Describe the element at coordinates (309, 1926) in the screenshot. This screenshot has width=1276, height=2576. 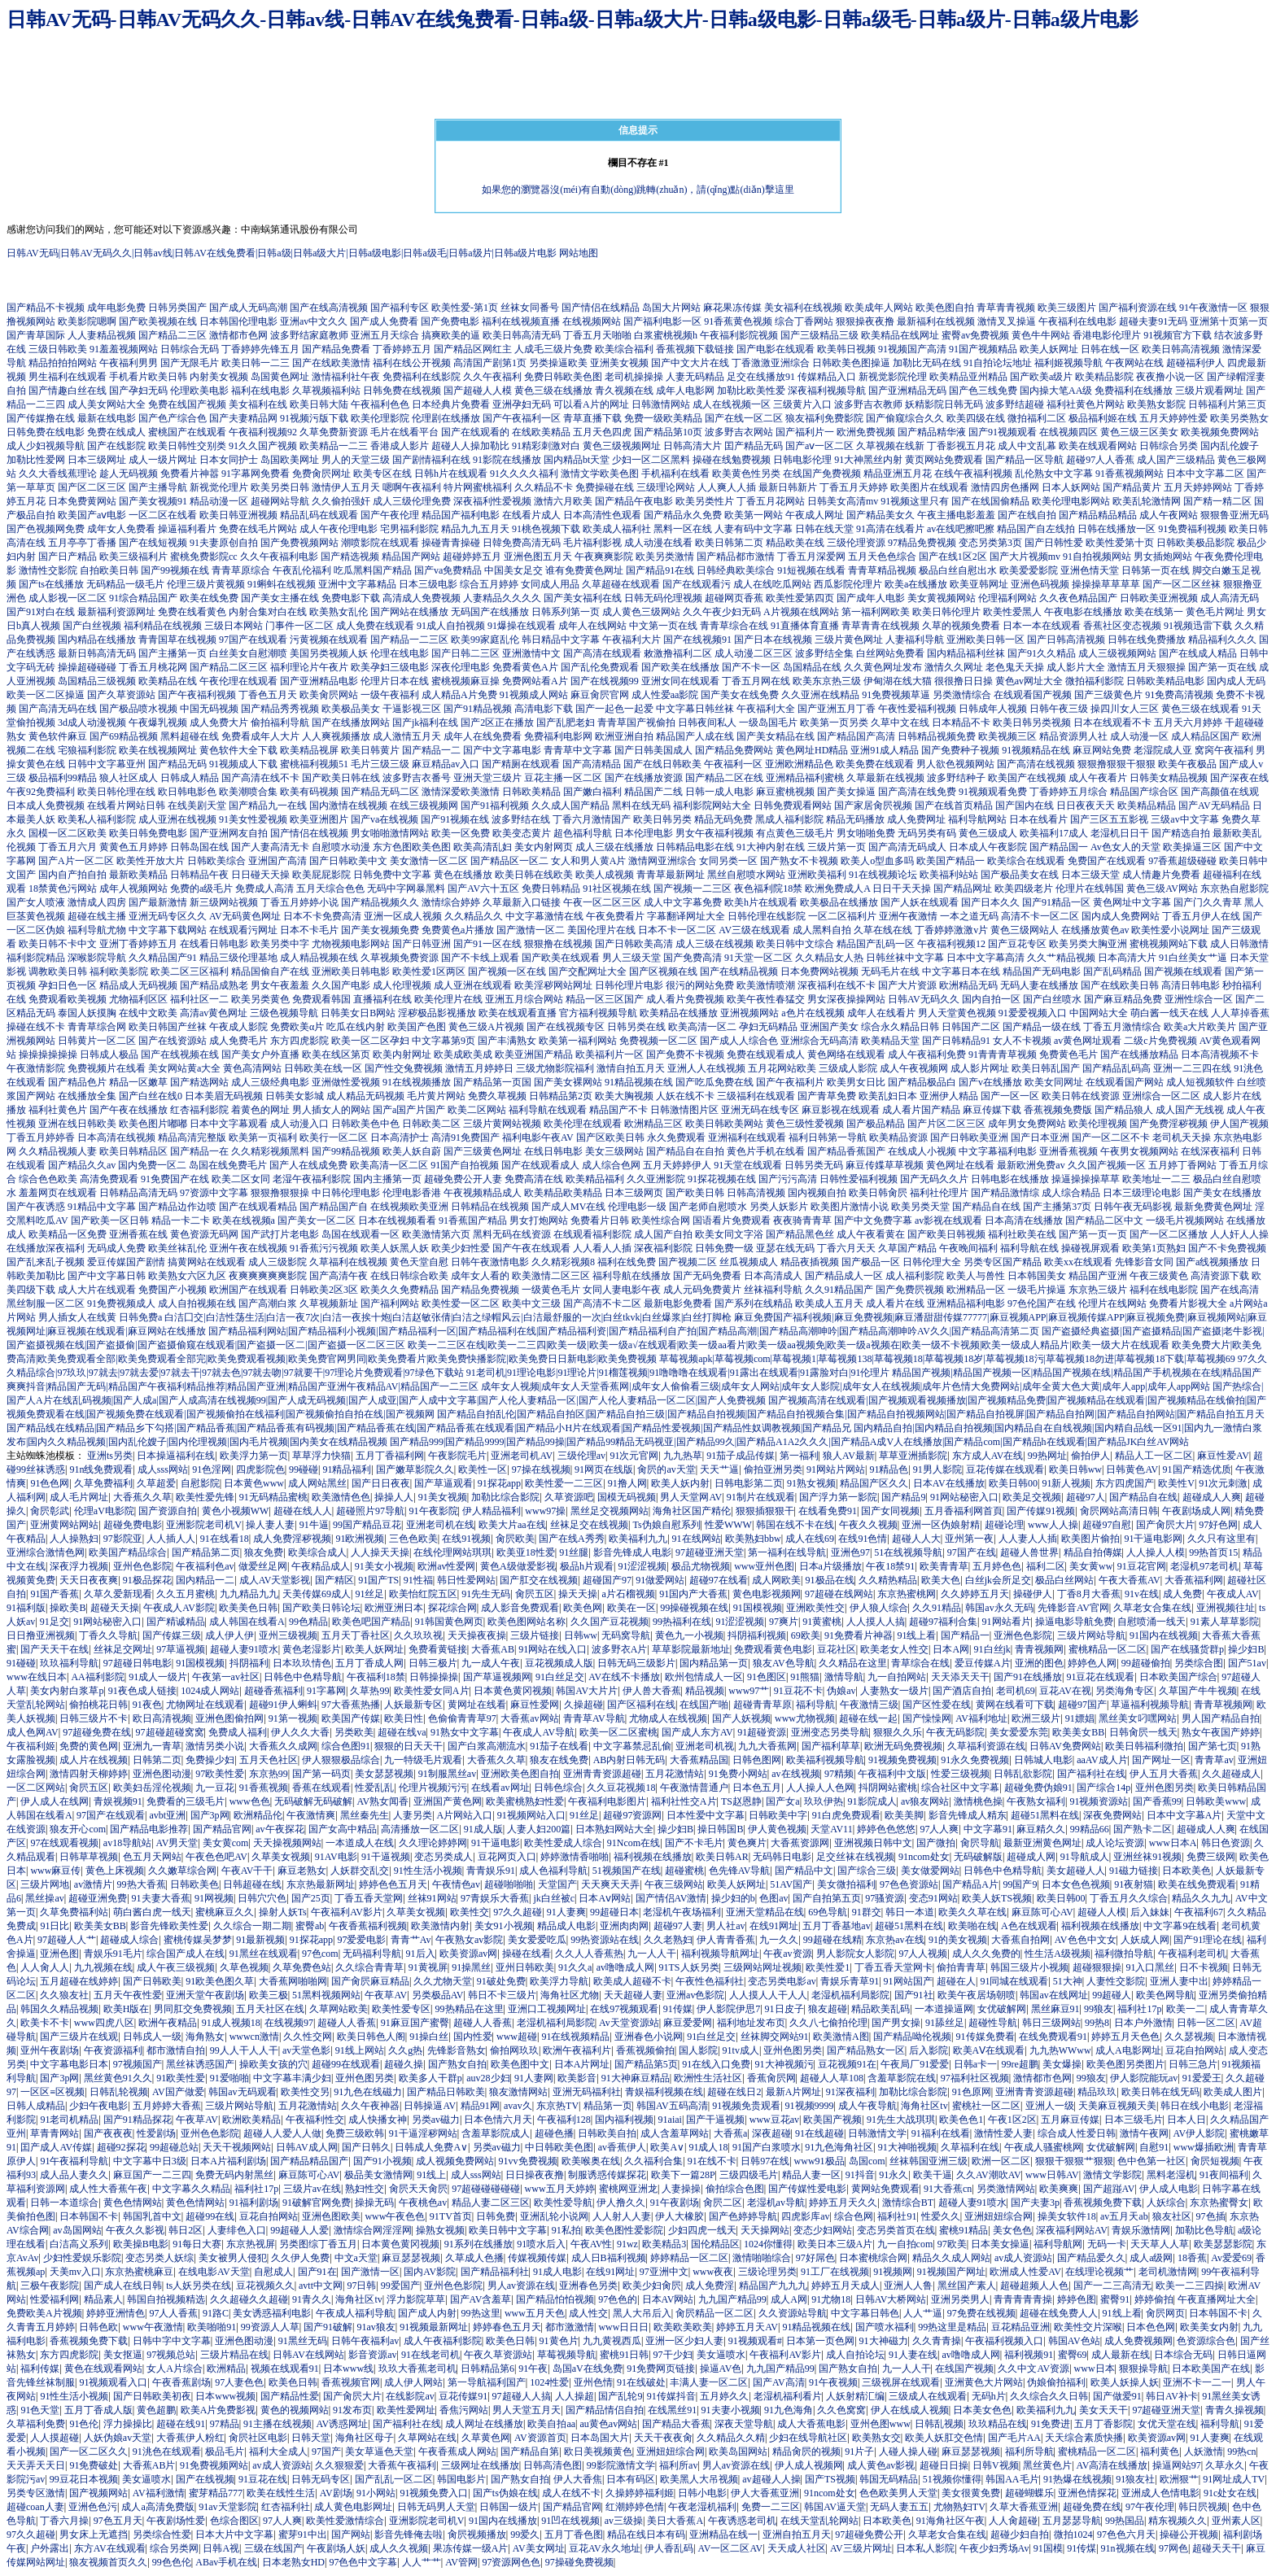
I see `蜜臀ab` at that location.